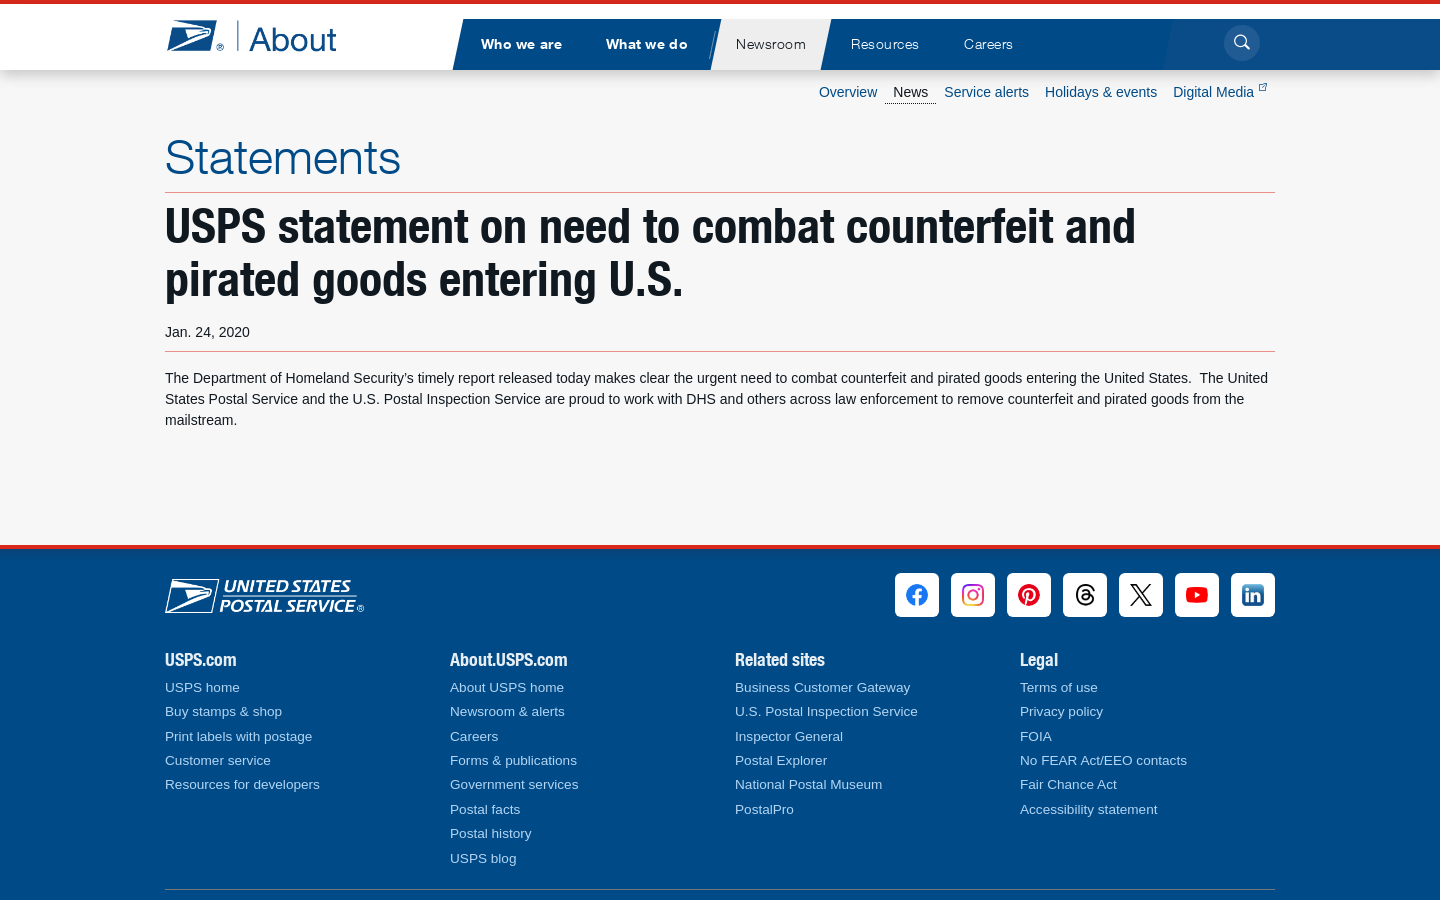  What do you see at coordinates (826, 711) in the screenshot?
I see `U.S. Postal Inspection Service` at bounding box center [826, 711].